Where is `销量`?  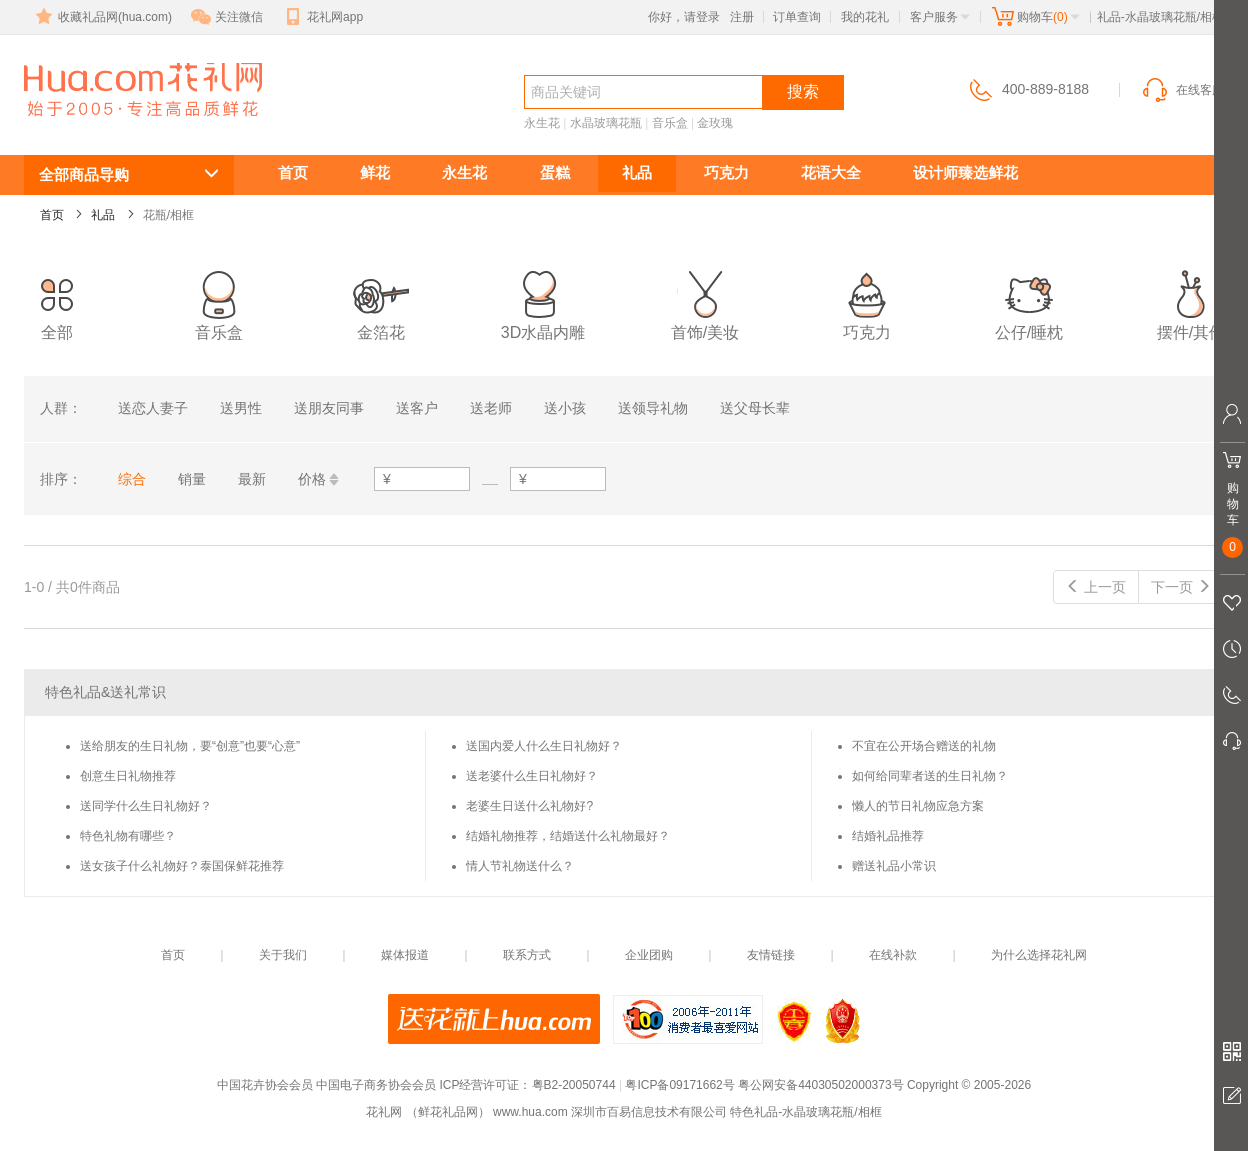
销量 is located at coordinates (192, 479).